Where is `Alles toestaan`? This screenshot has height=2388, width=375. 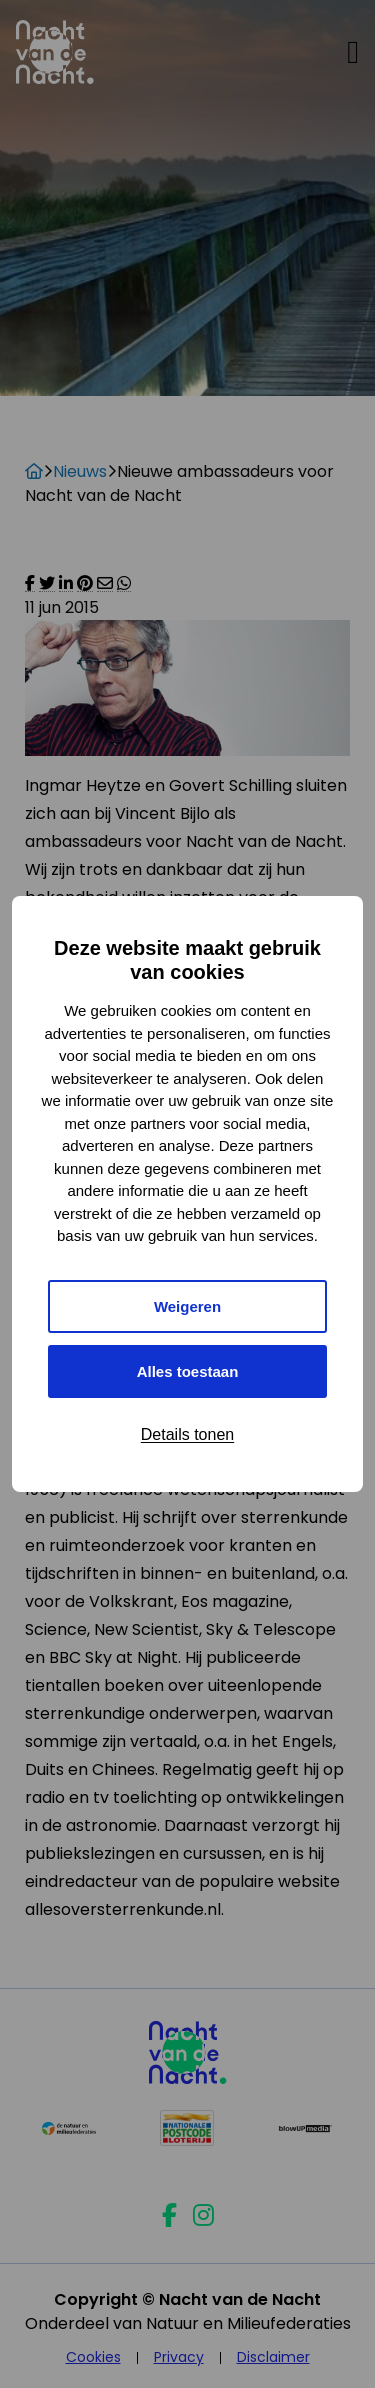
Alles toestaan is located at coordinates (188, 1371).